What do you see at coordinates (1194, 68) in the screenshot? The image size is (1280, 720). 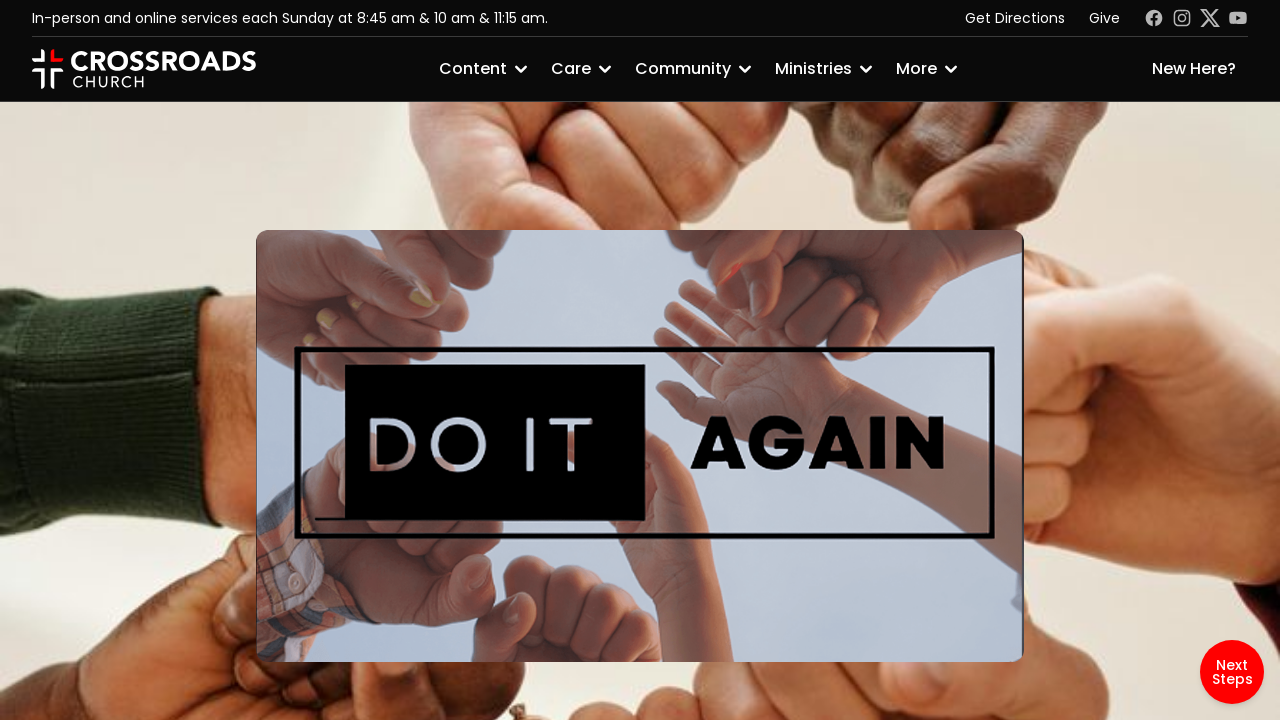 I see `New Here?` at bounding box center [1194, 68].